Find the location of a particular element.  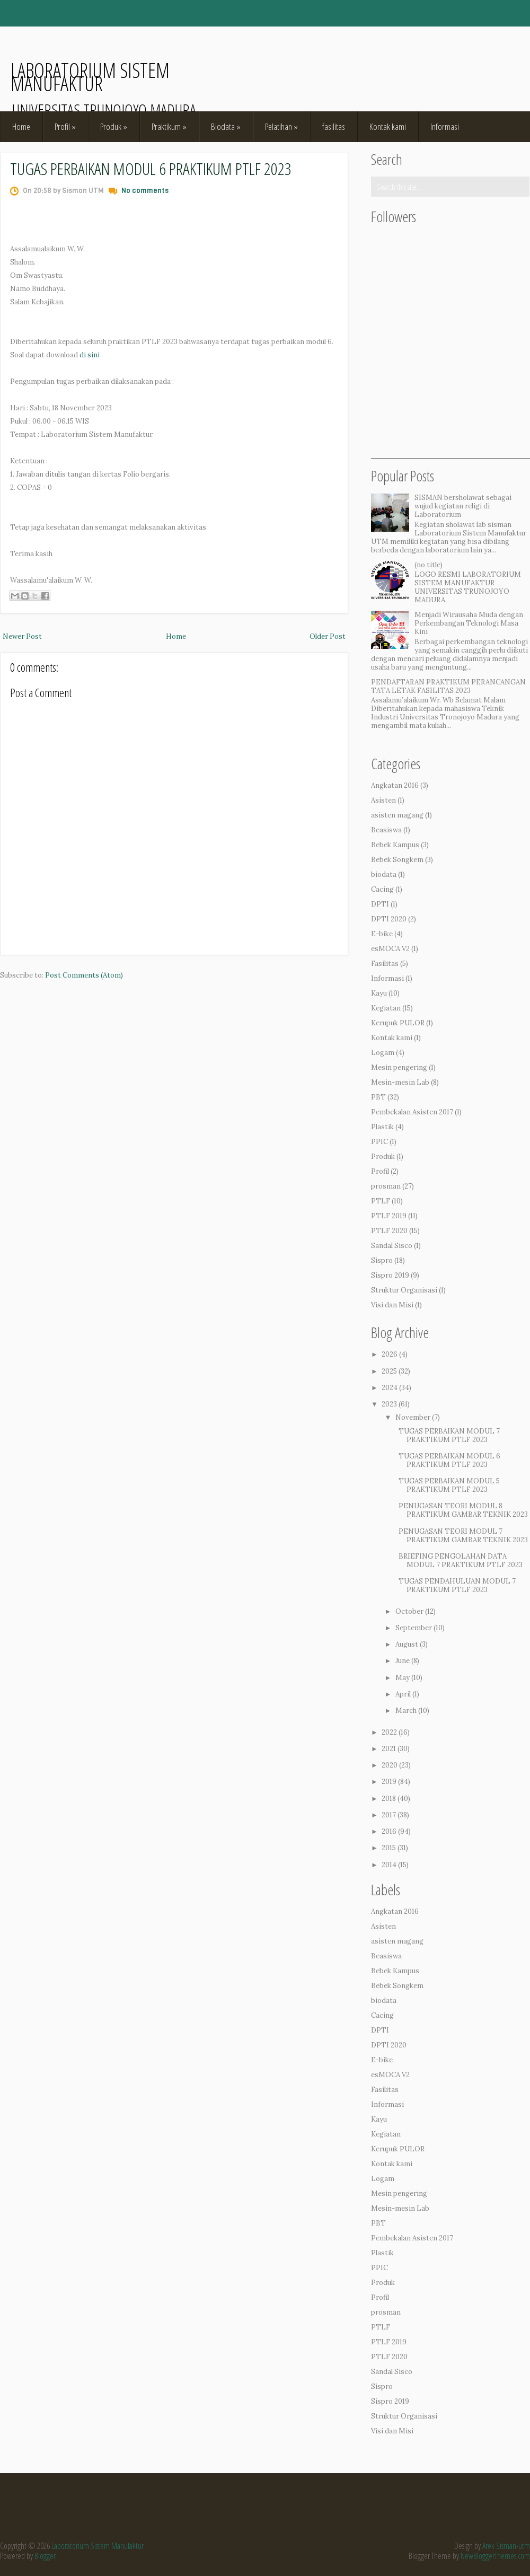

Beasiswa is located at coordinates (386, 829).